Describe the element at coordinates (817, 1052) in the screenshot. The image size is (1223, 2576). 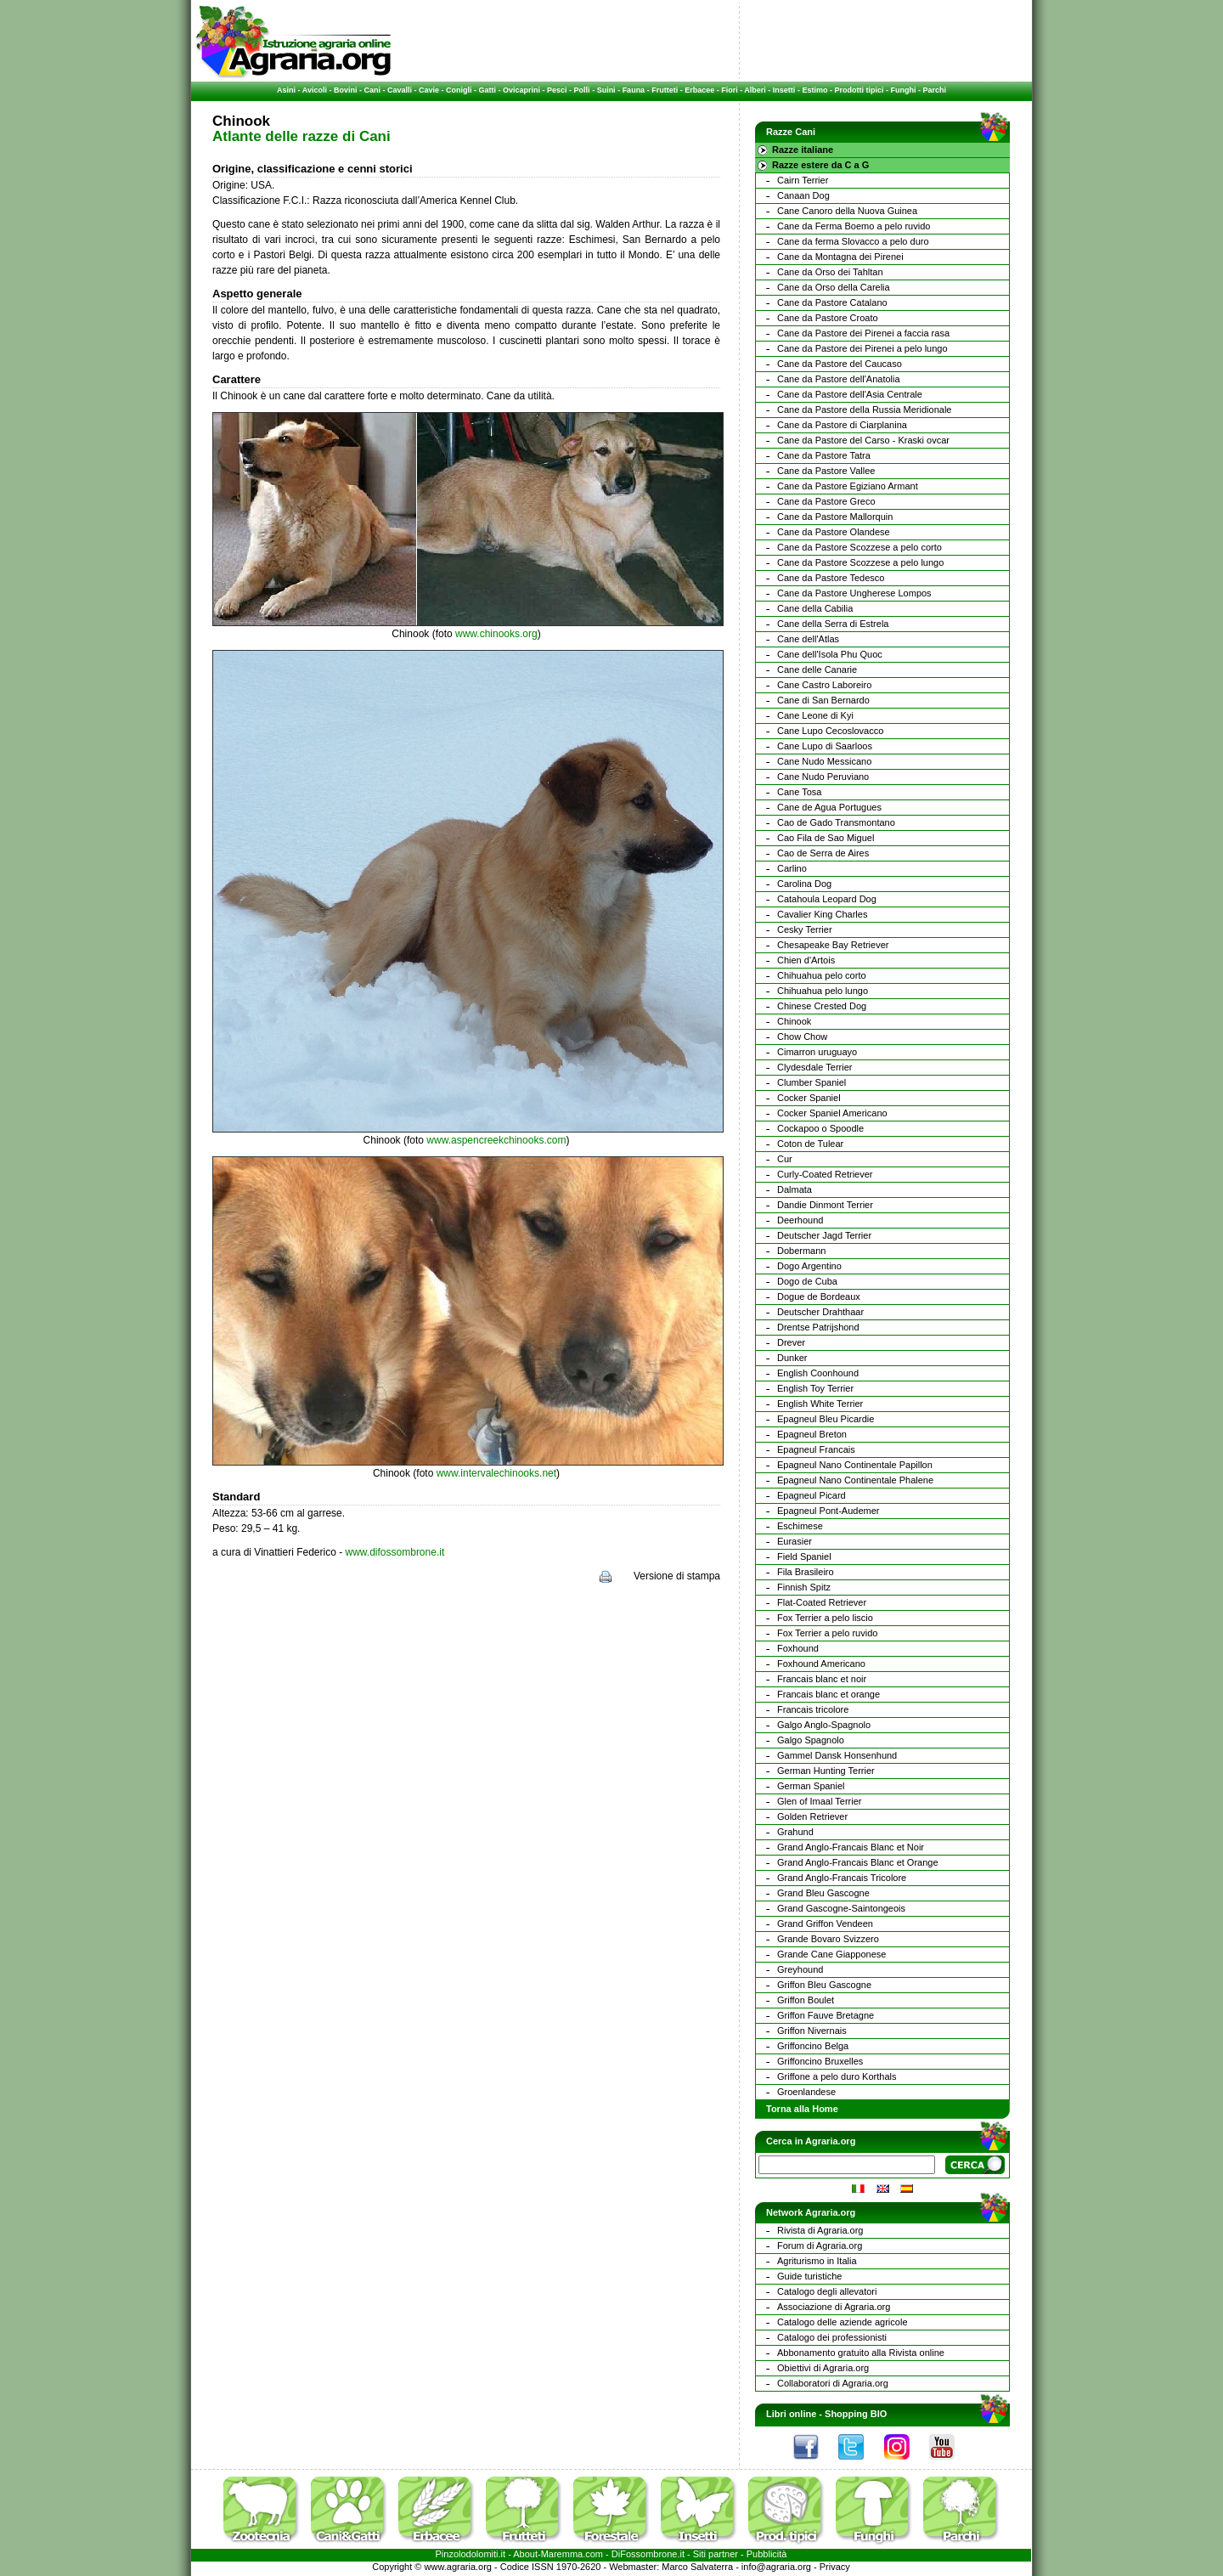
I see `Cimarron uruguayo` at that location.